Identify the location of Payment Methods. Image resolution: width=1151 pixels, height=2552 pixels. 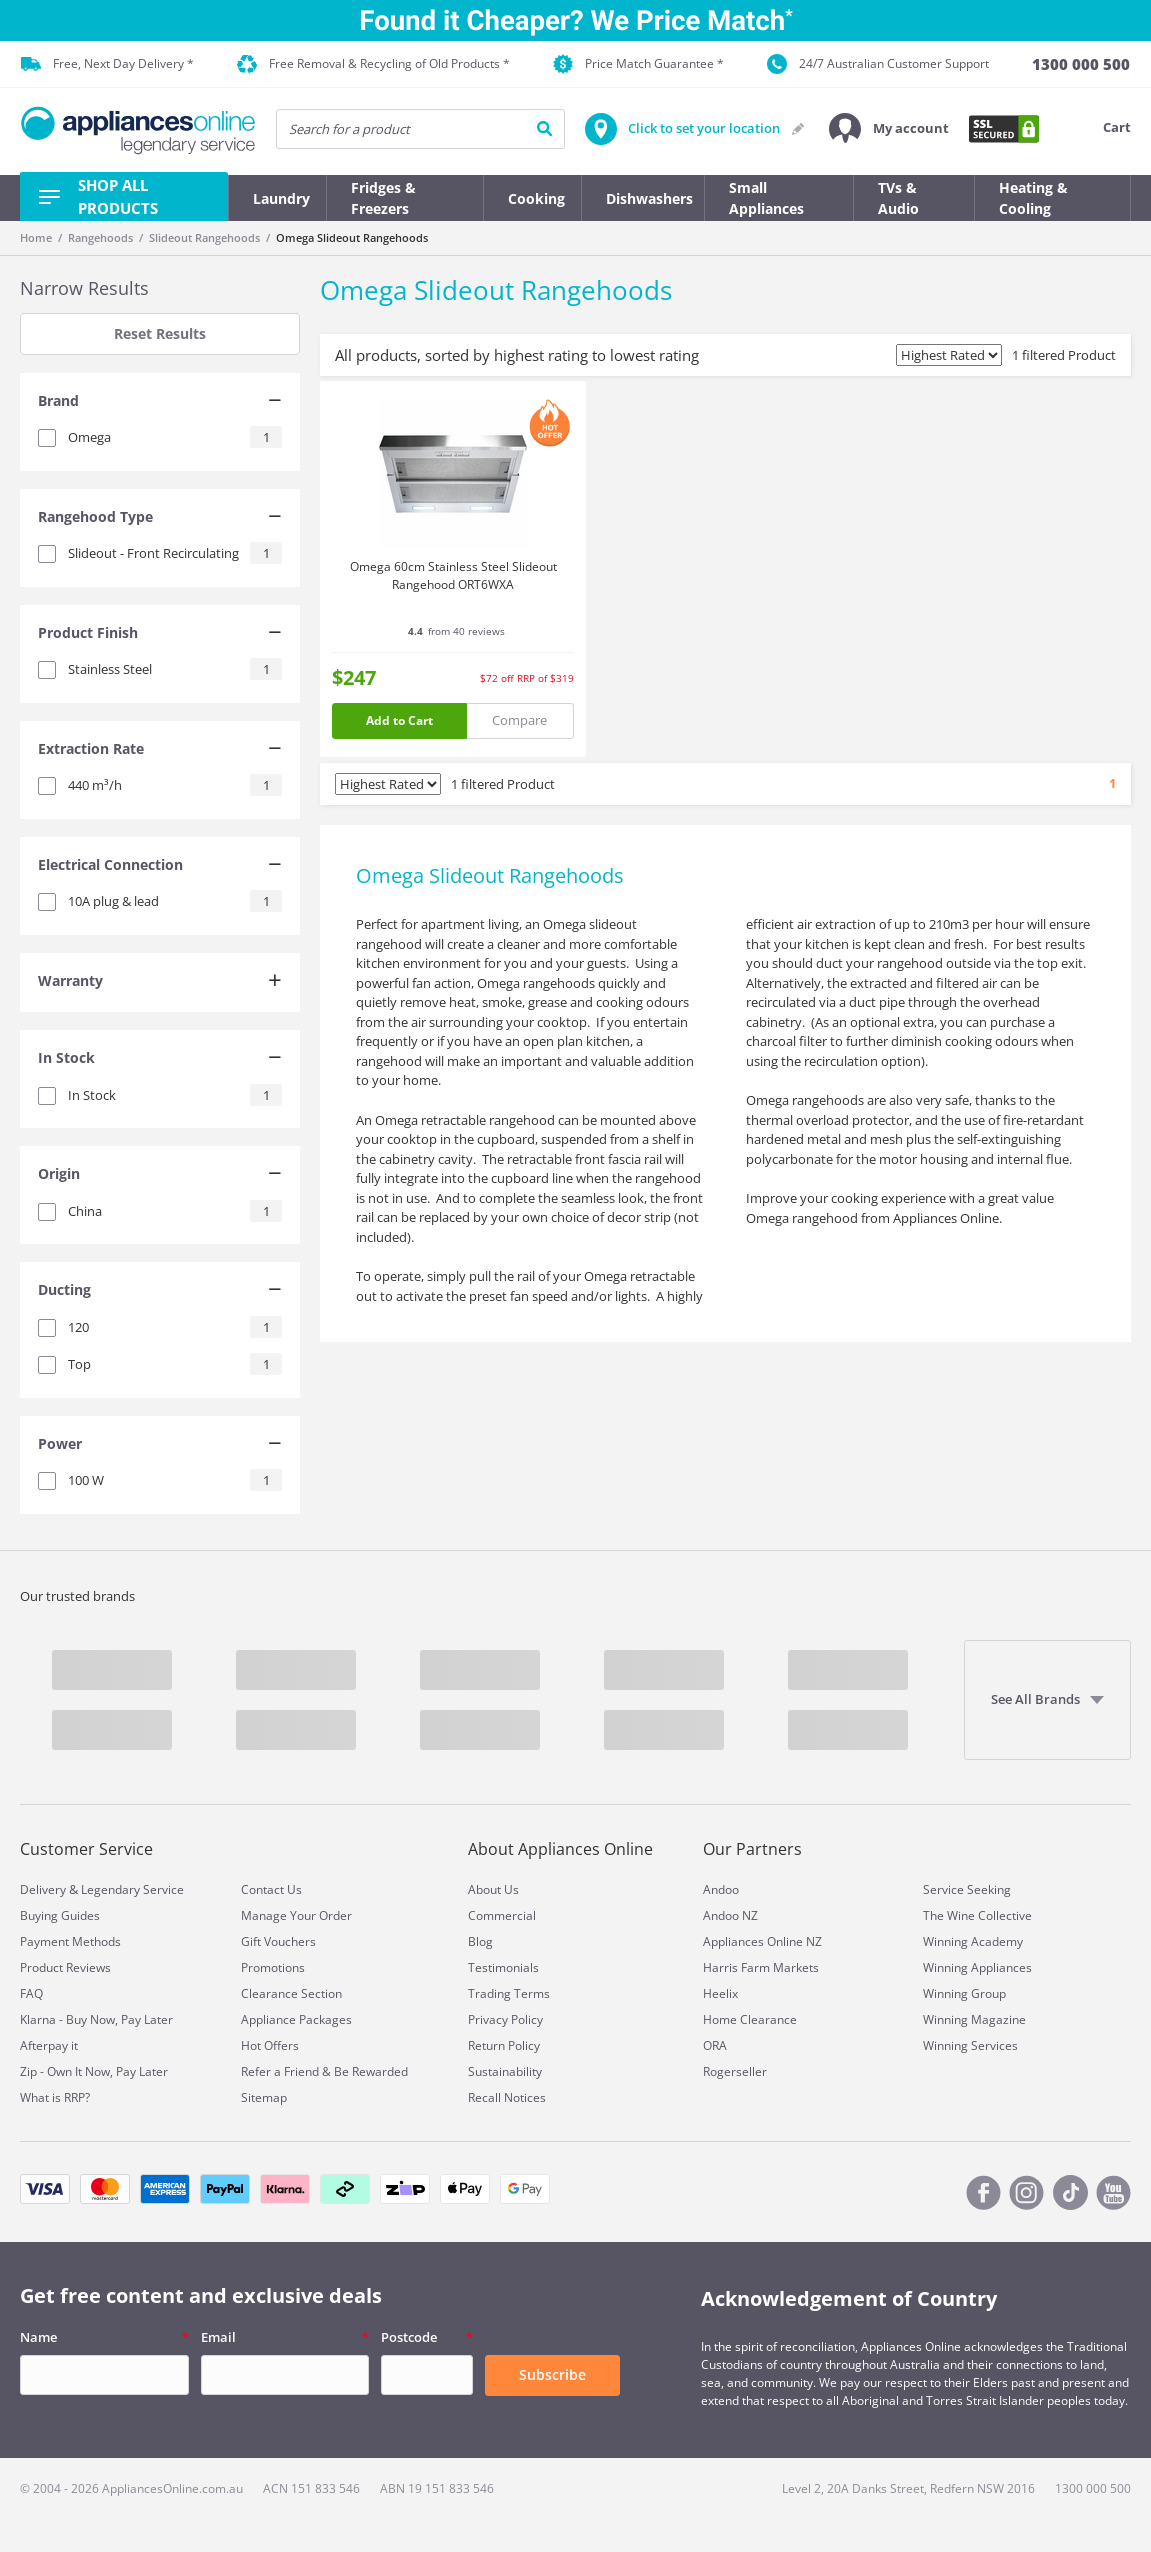
(70, 1941).